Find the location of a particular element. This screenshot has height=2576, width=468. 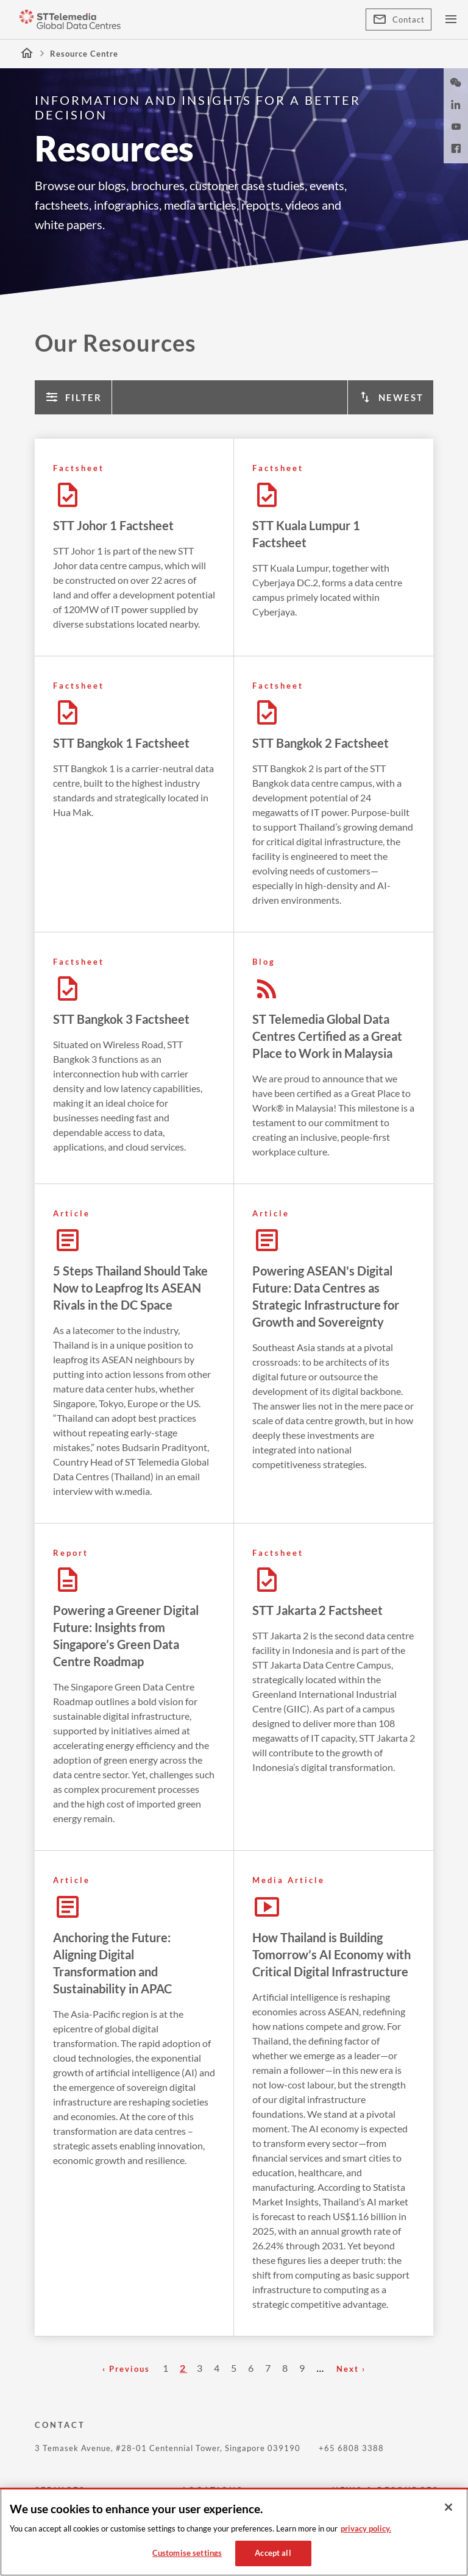

privacy policy. [More information about your privacy, opens in a new tab] is located at coordinates (366, 2528).